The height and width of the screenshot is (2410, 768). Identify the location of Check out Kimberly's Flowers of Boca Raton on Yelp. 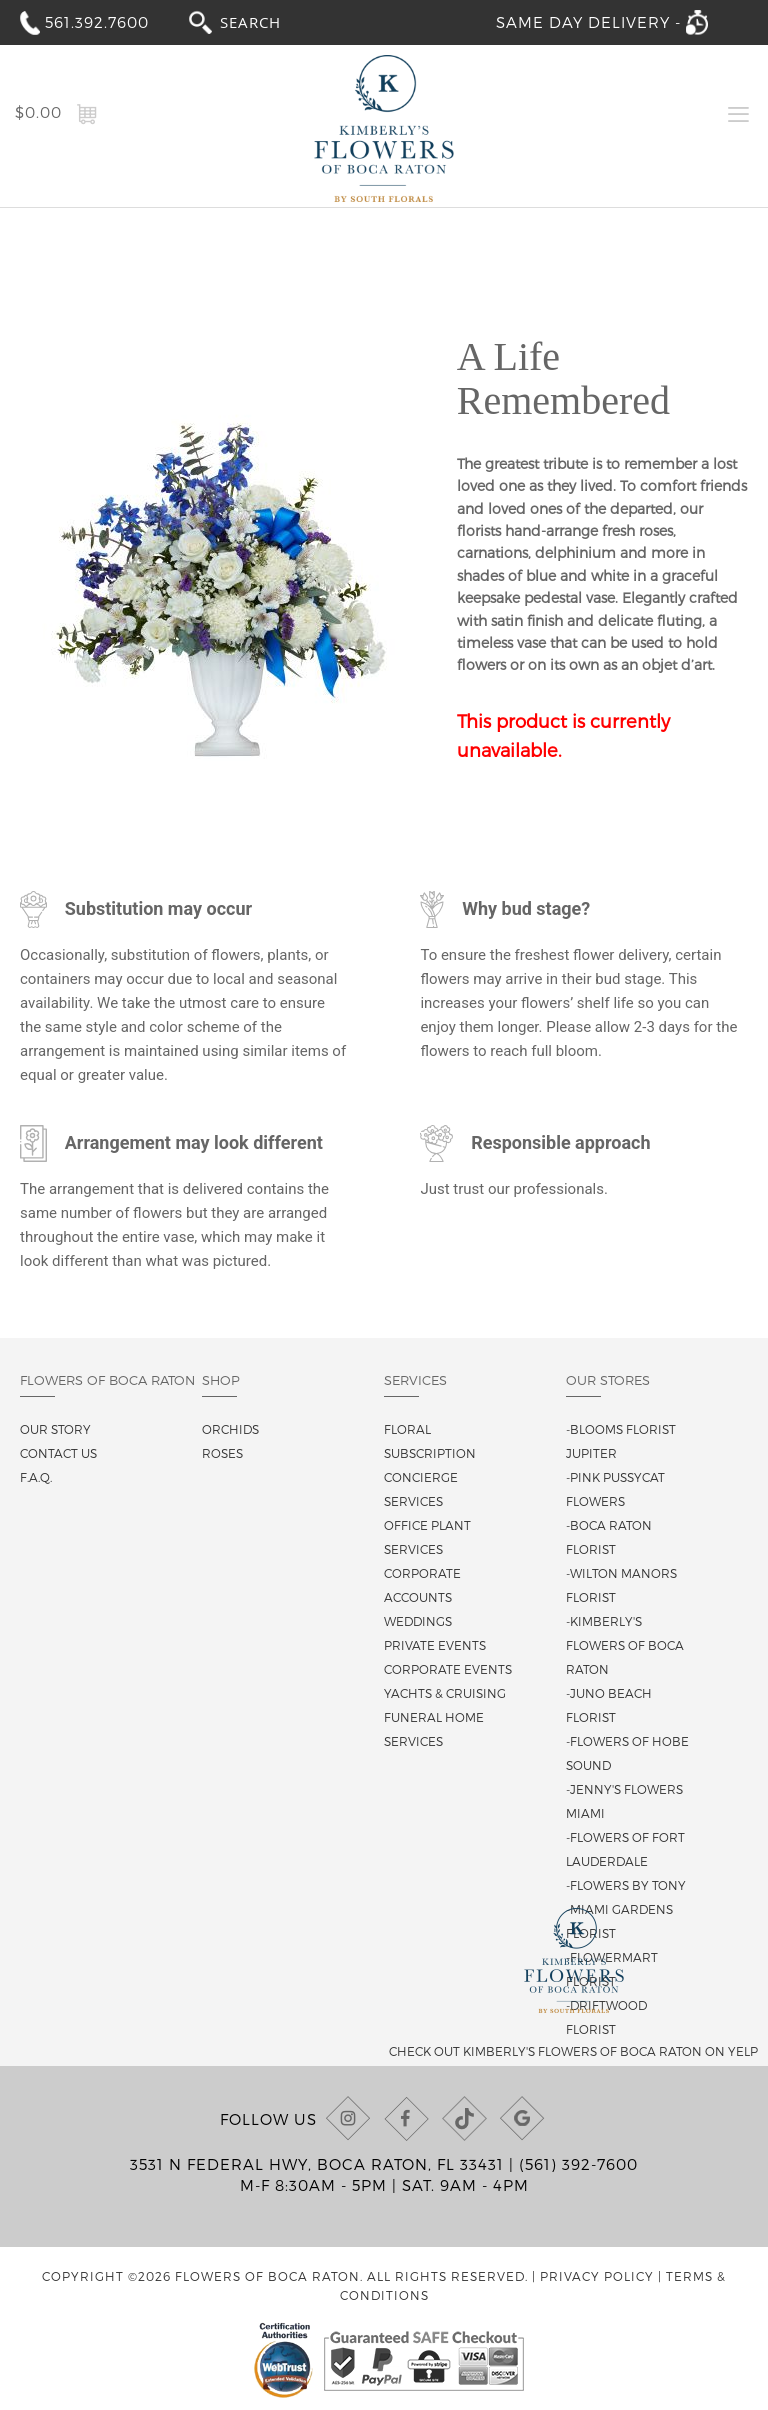
(573, 2051).